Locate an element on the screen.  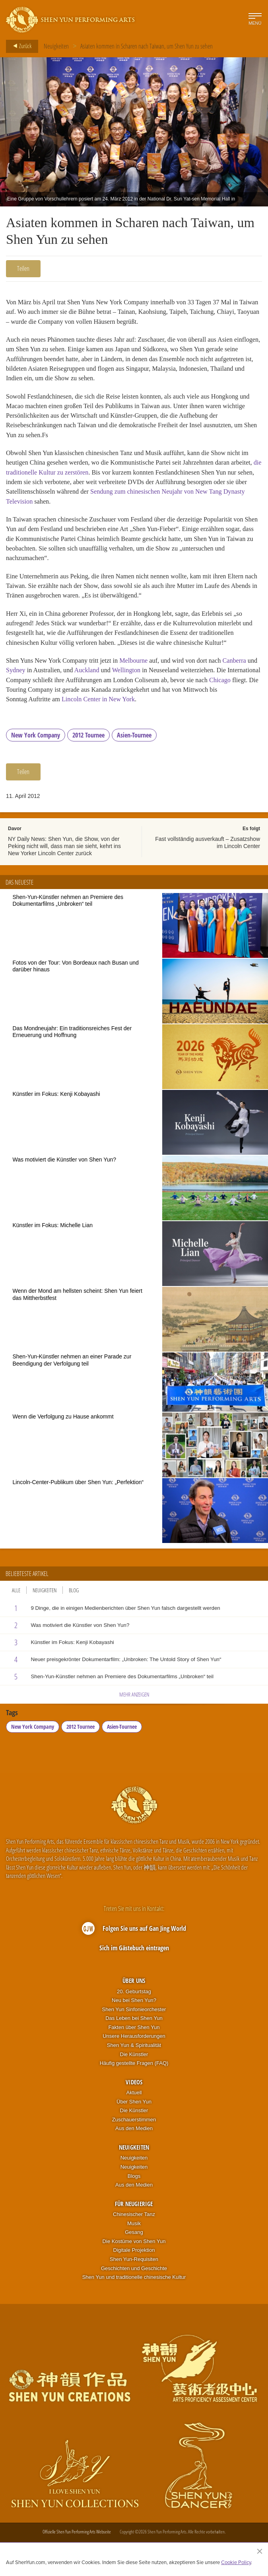
Videos is located at coordinates (134, 2096).